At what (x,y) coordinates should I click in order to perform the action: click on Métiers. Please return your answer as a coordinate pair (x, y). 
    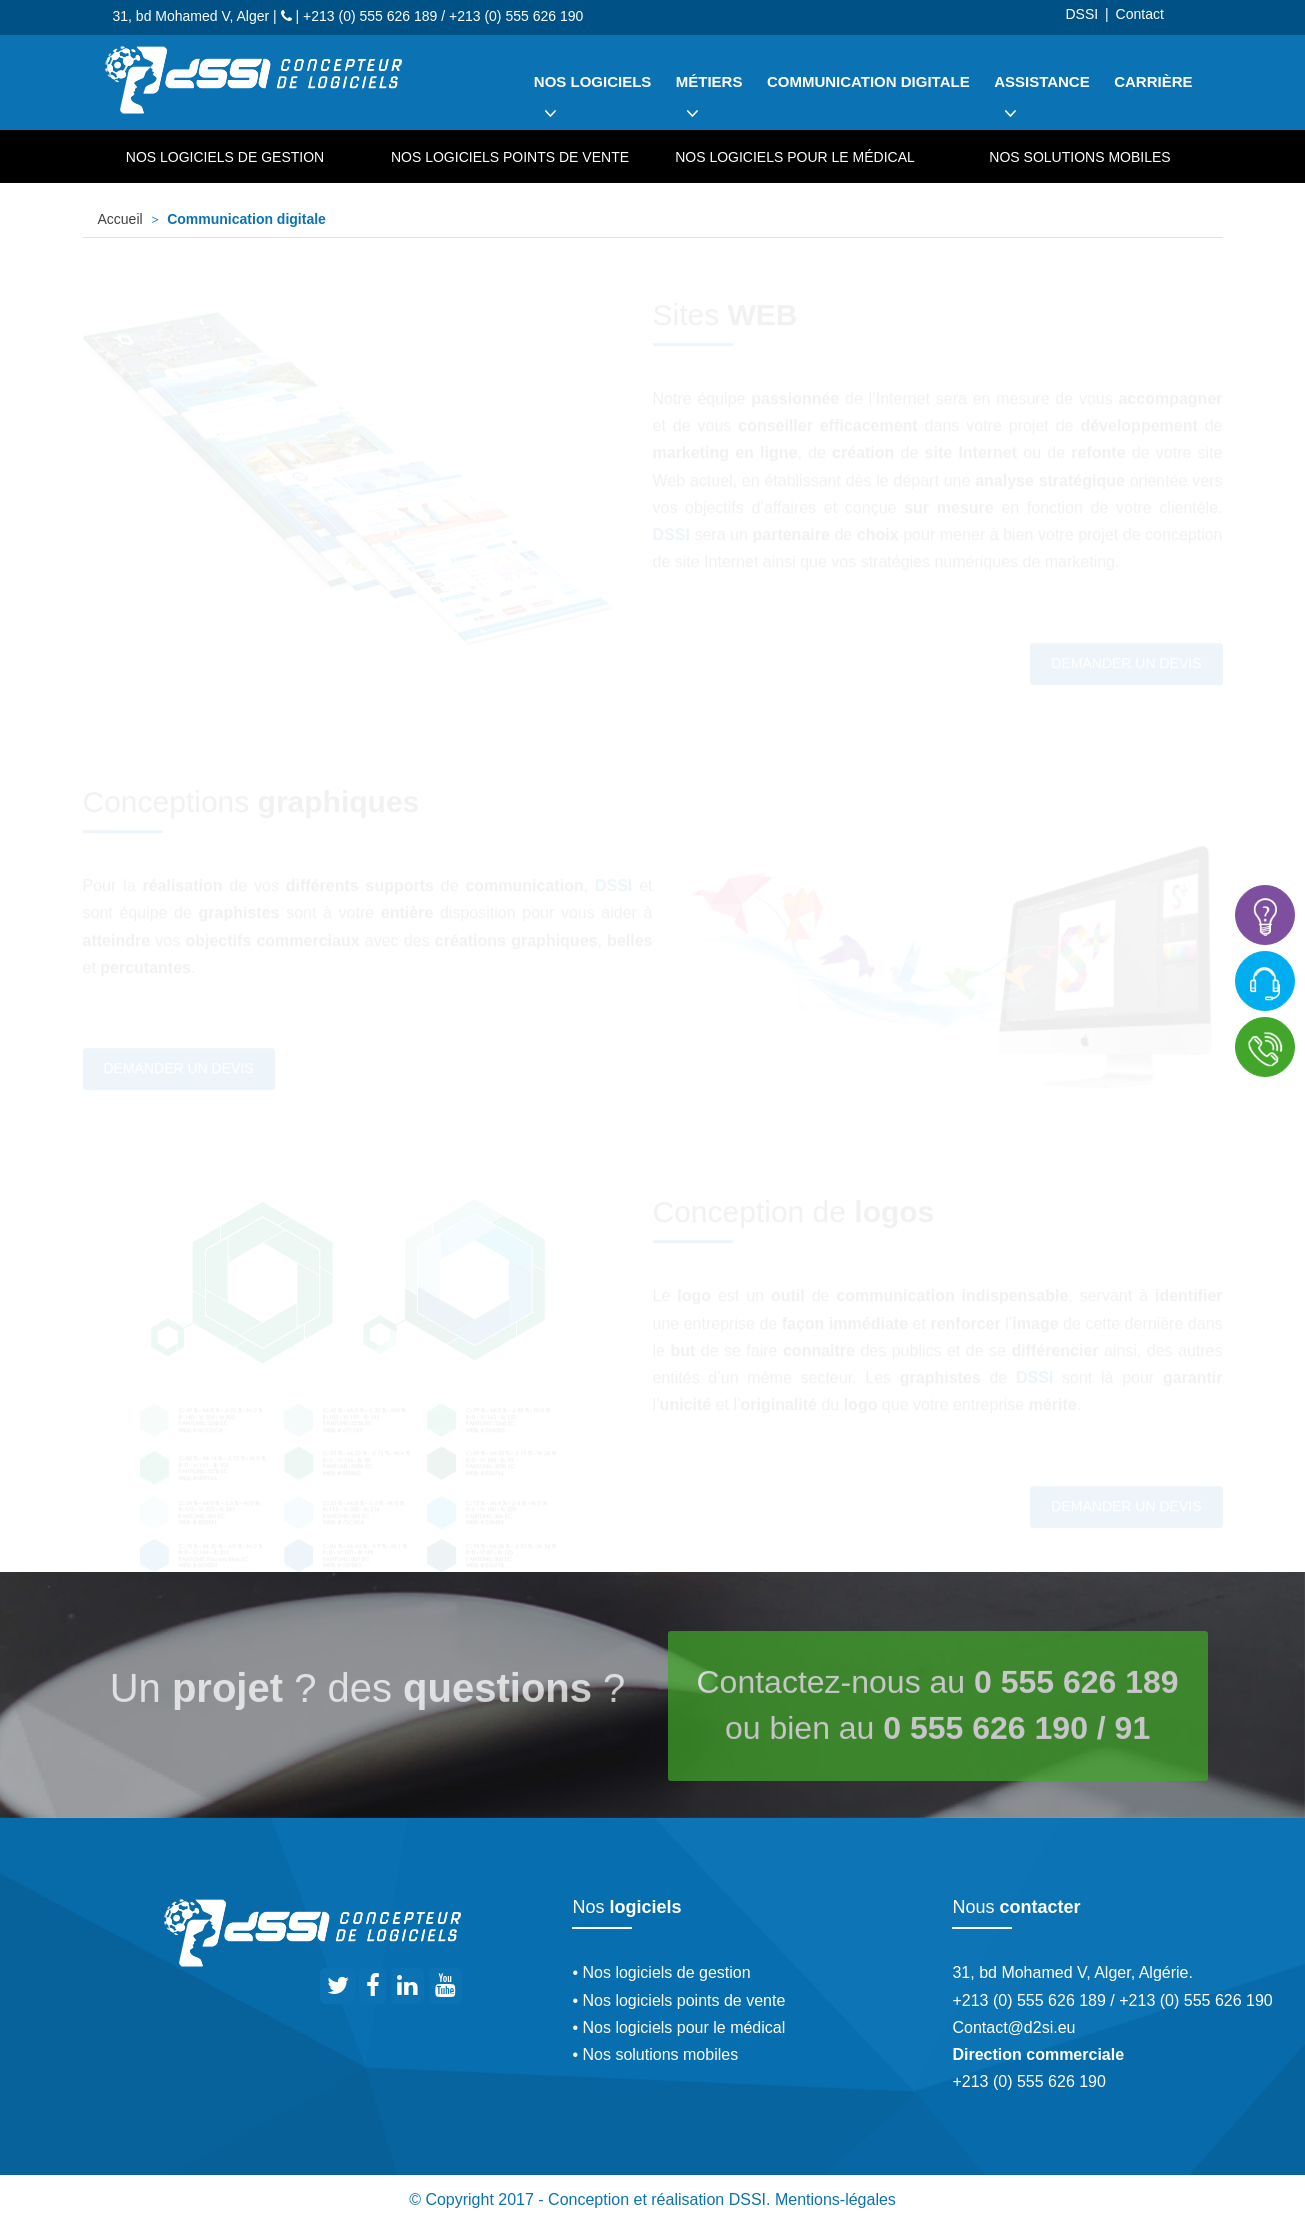
    Looking at the image, I should click on (709, 104).